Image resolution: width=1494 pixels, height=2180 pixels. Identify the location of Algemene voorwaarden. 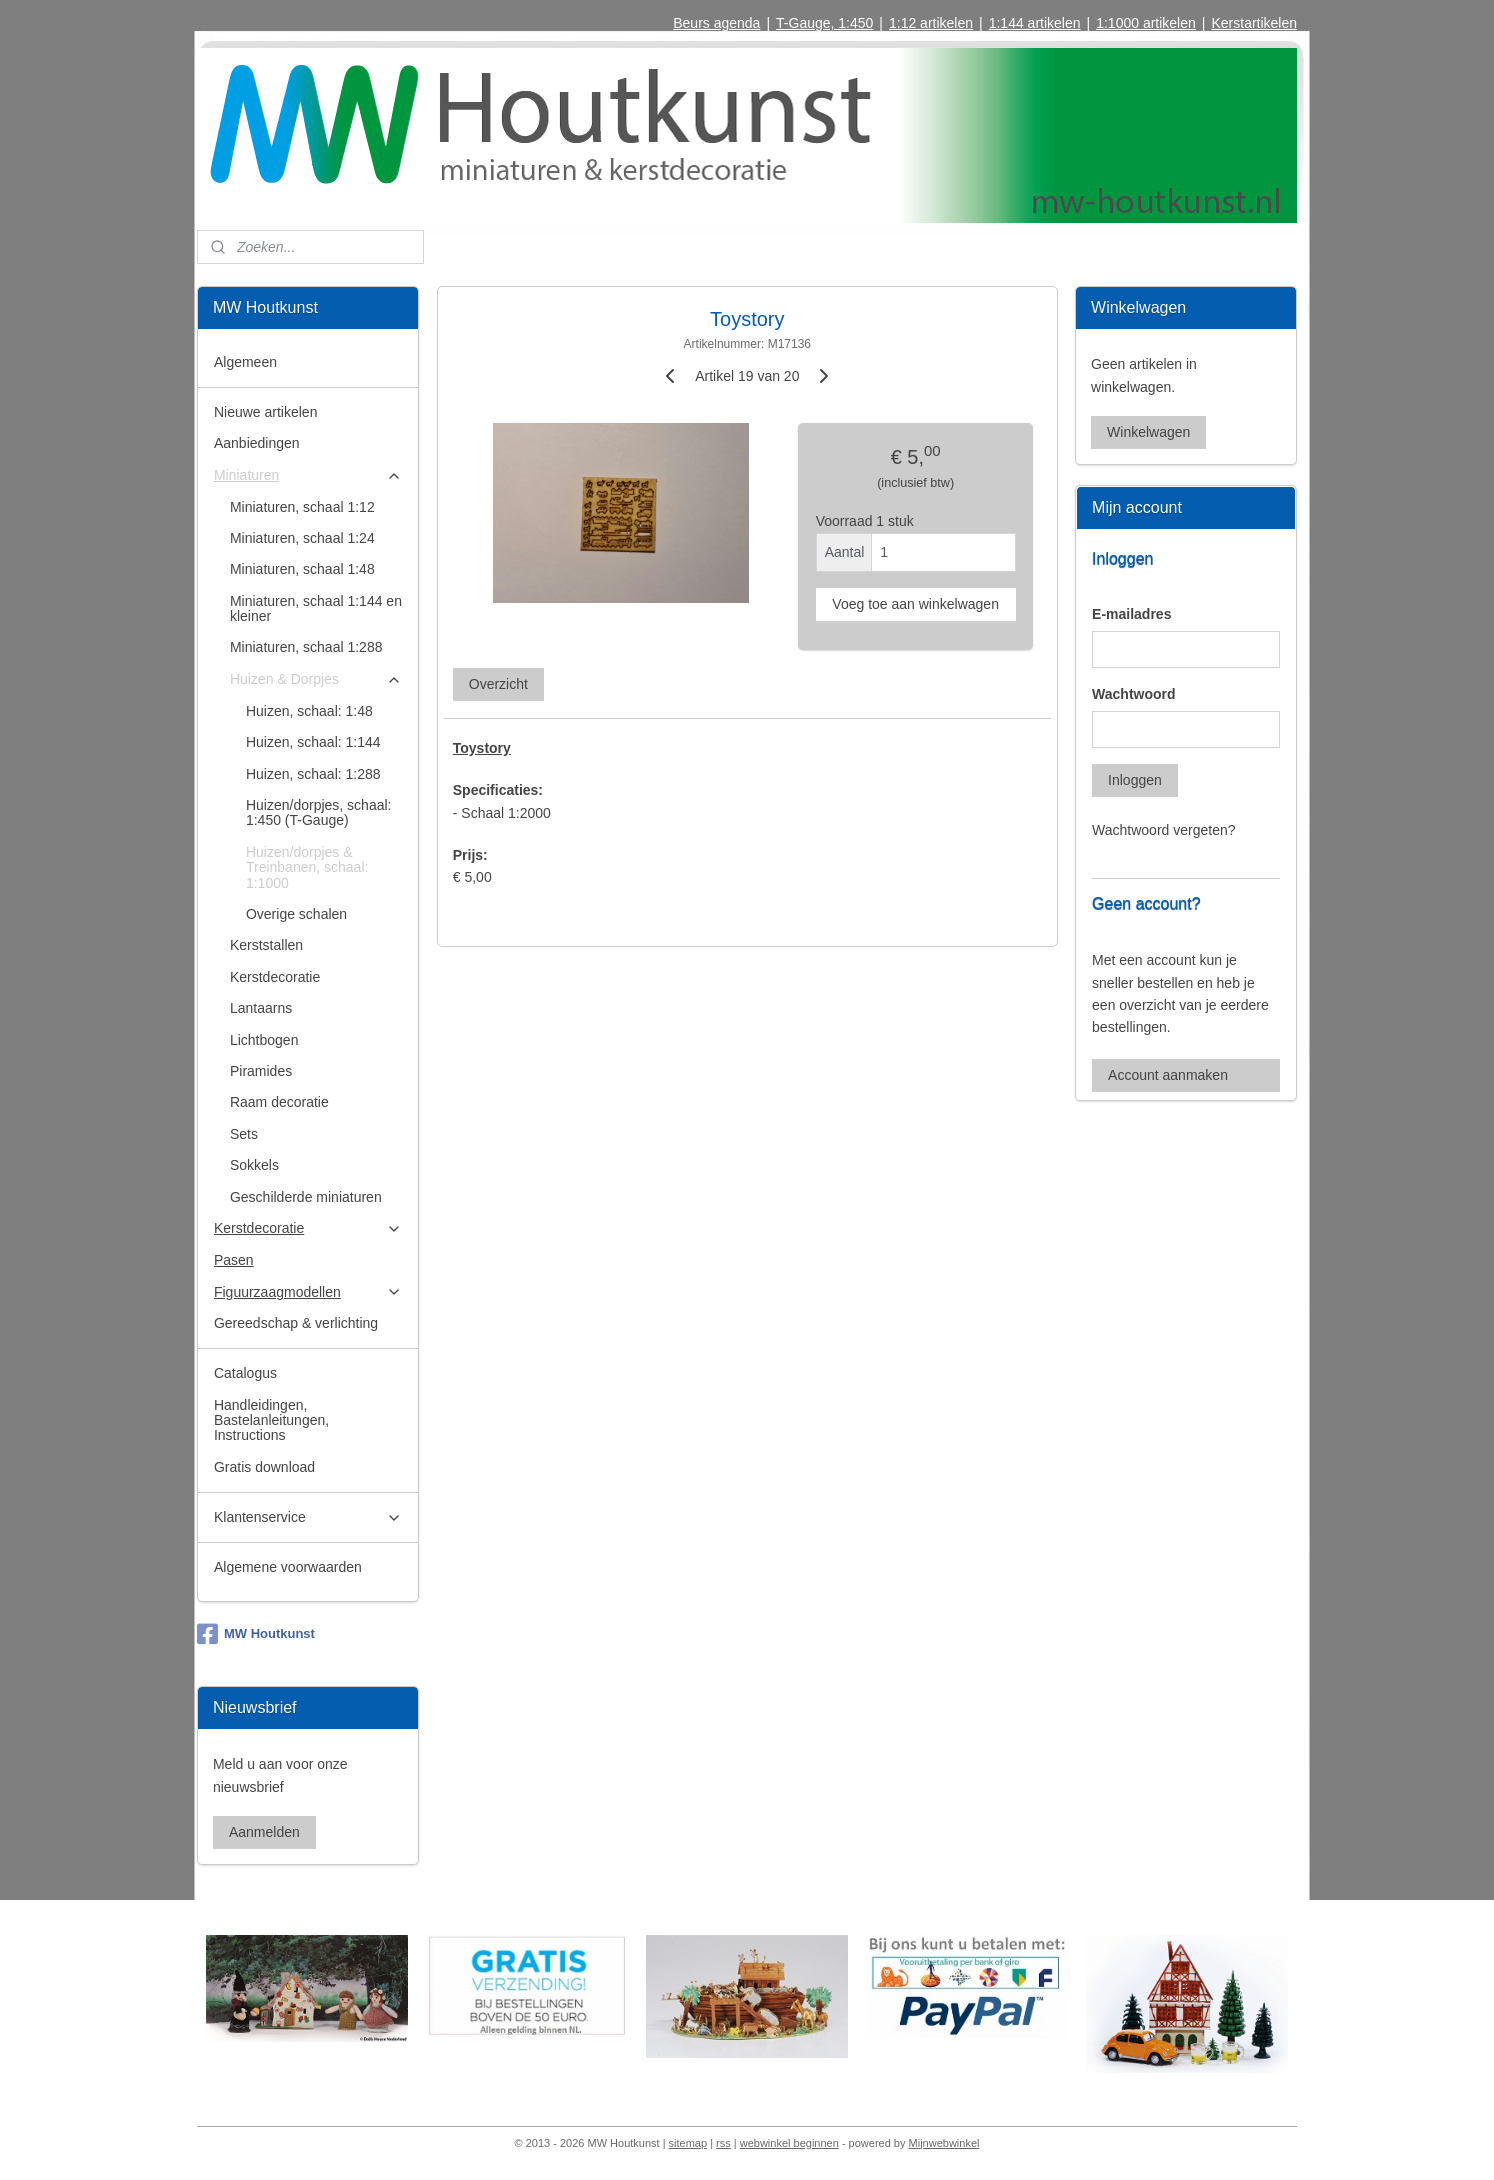
(288, 1567).